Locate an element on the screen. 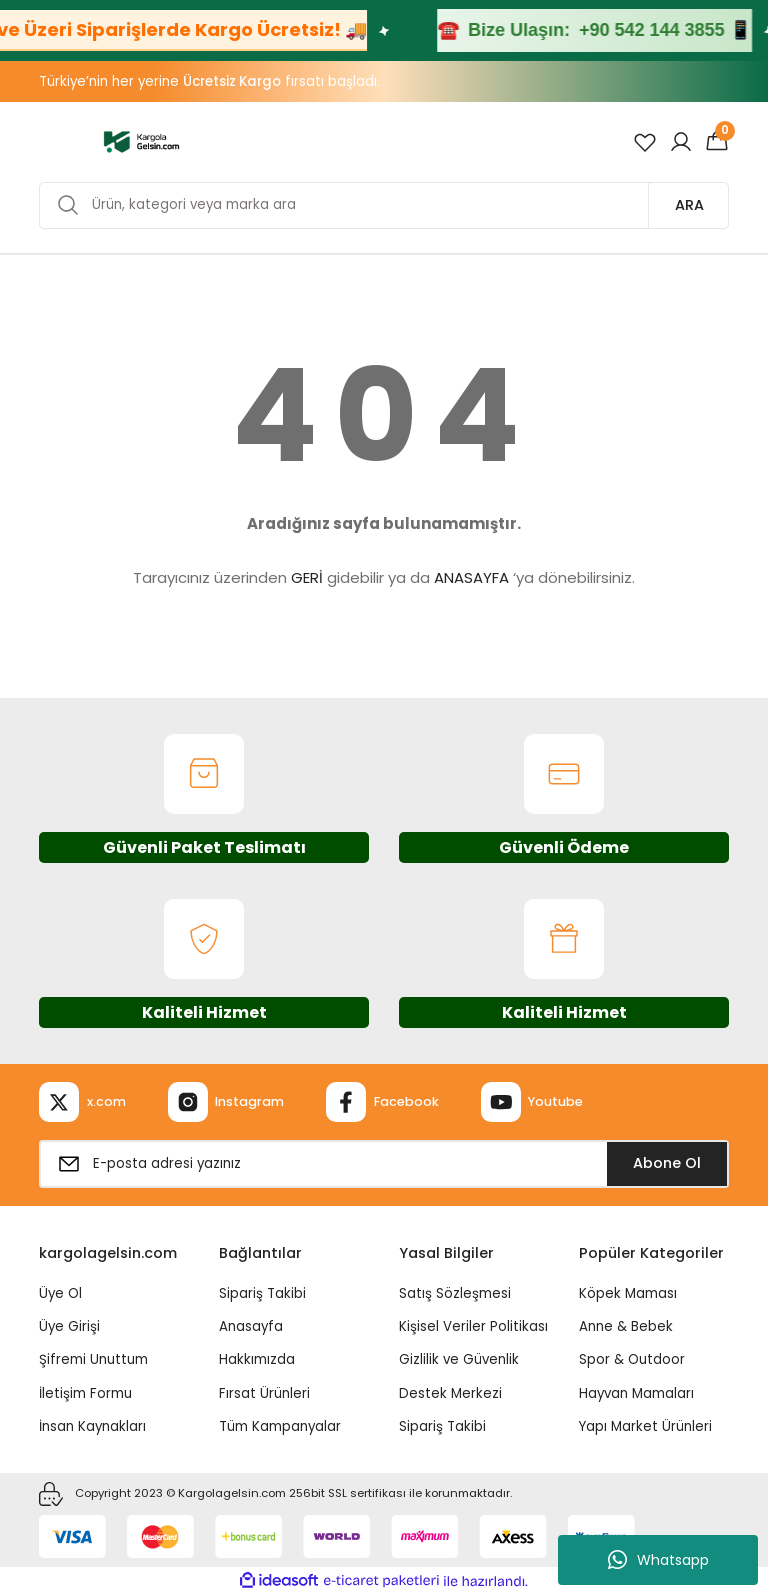 This screenshot has width=768, height=1595. Yapı Market Ürünleri is located at coordinates (645, 1426).